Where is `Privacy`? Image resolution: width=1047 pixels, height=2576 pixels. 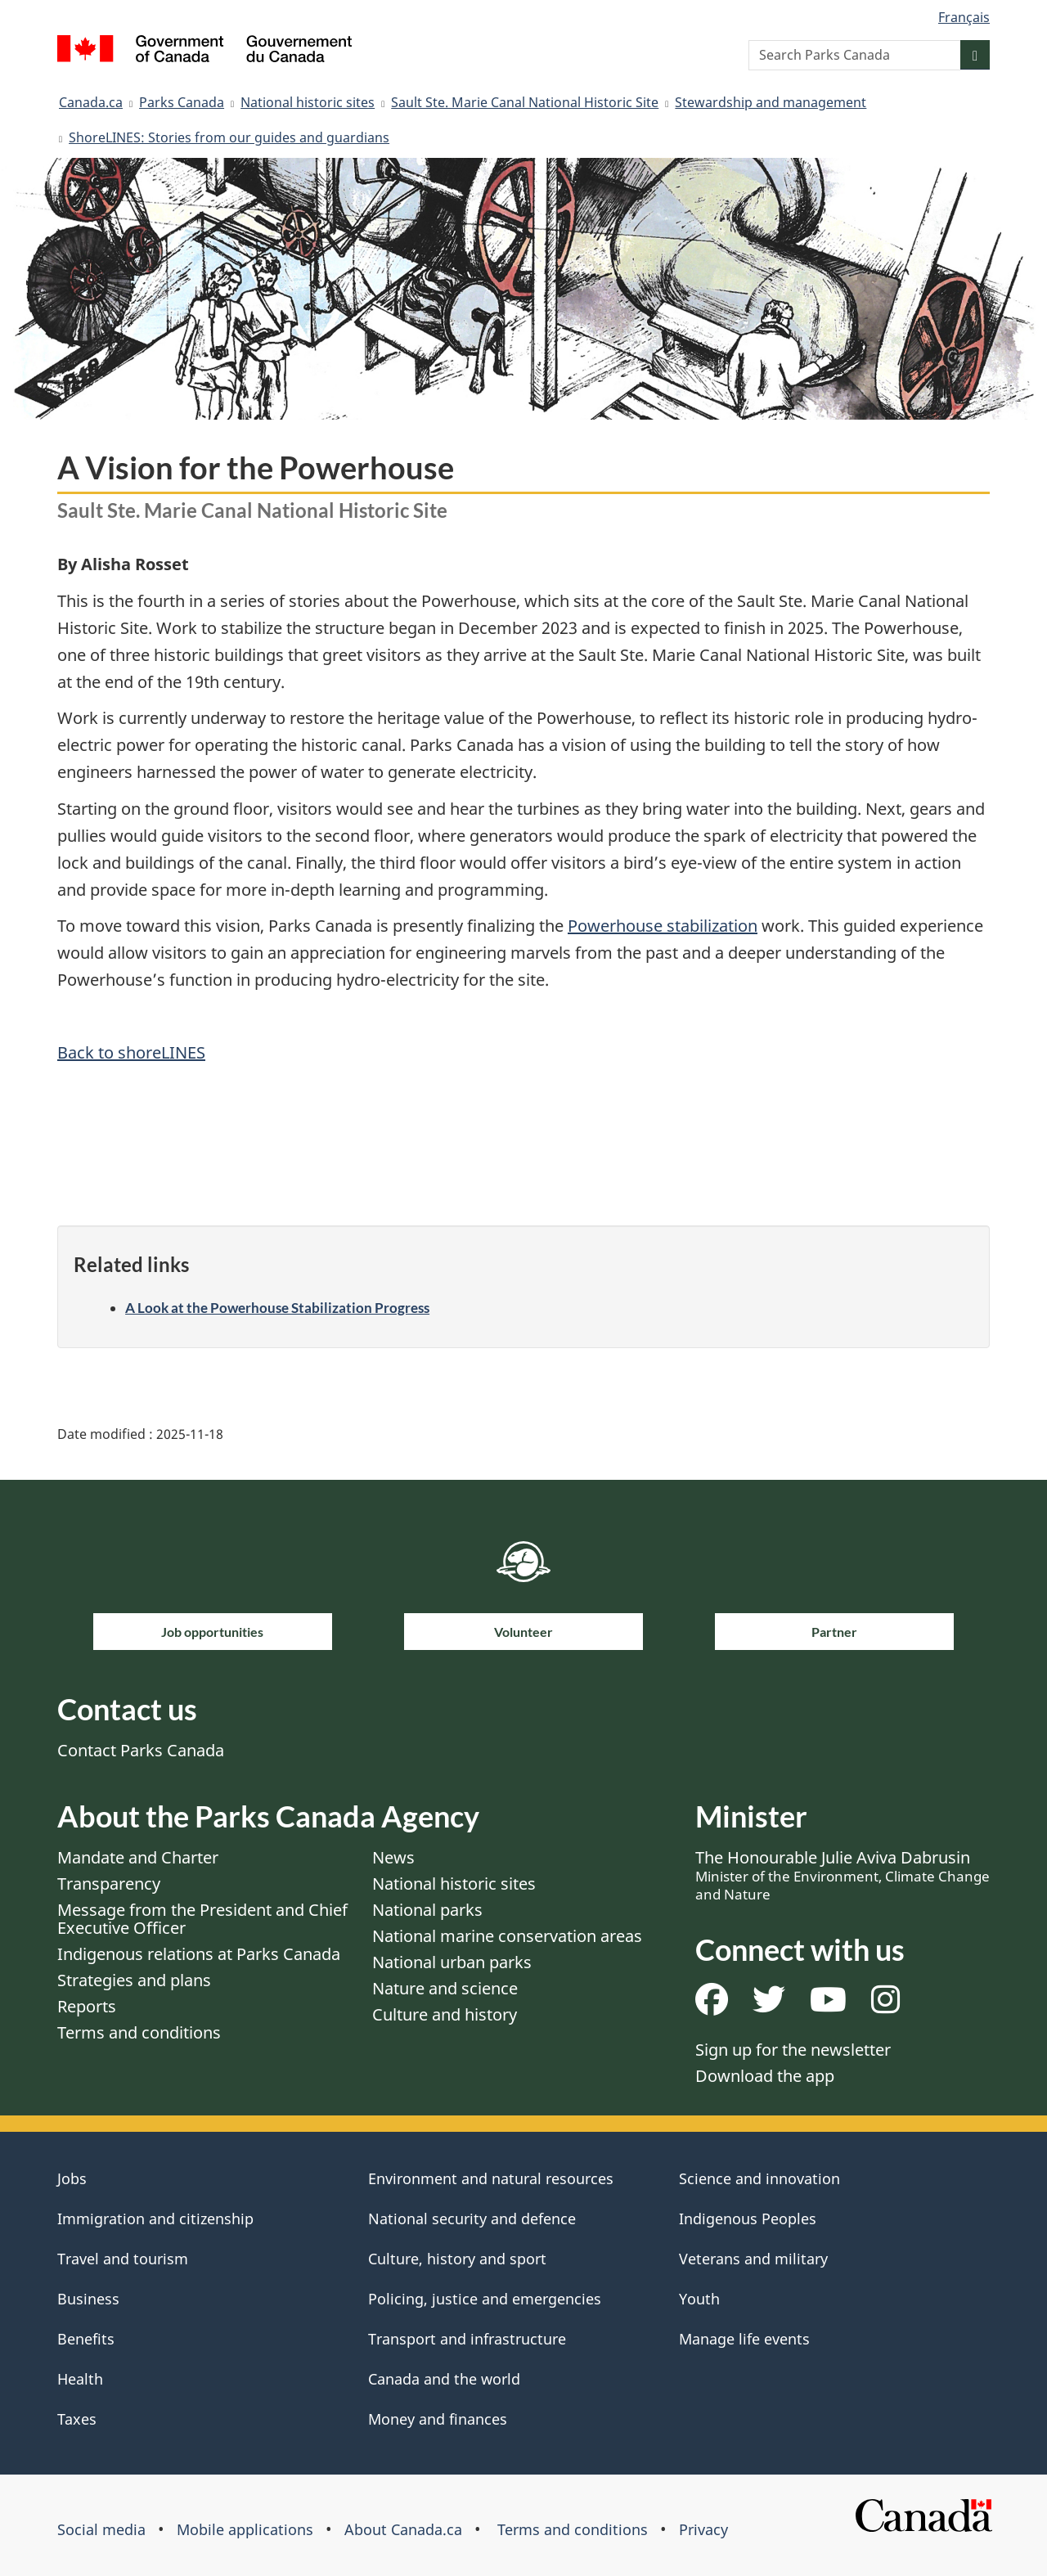
Privacy is located at coordinates (703, 2529).